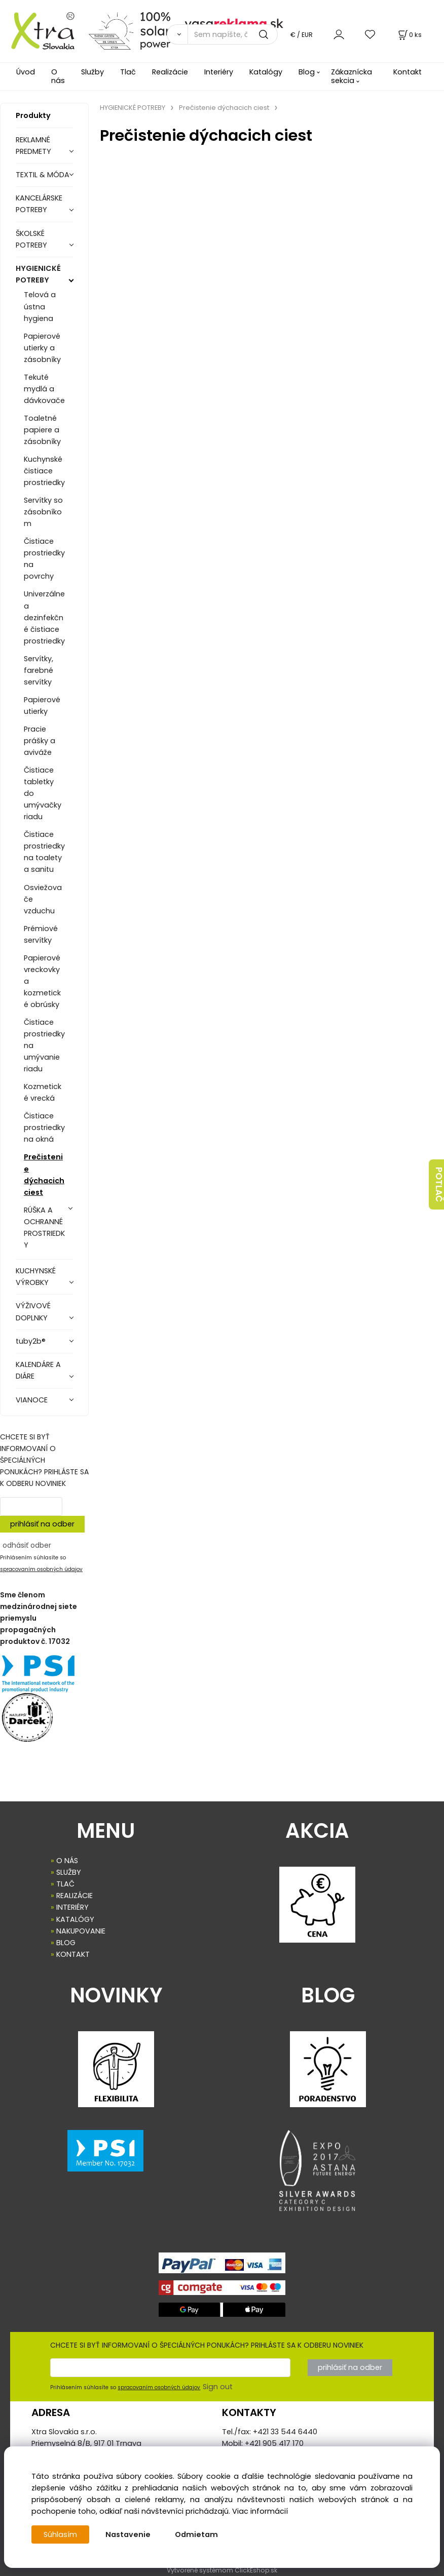 Image resolution: width=444 pixels, height=2576 pixels. Describe the element at coordinates (42, 175) in the screenshot. I see `TEXTIL & MÓDA` at that location.